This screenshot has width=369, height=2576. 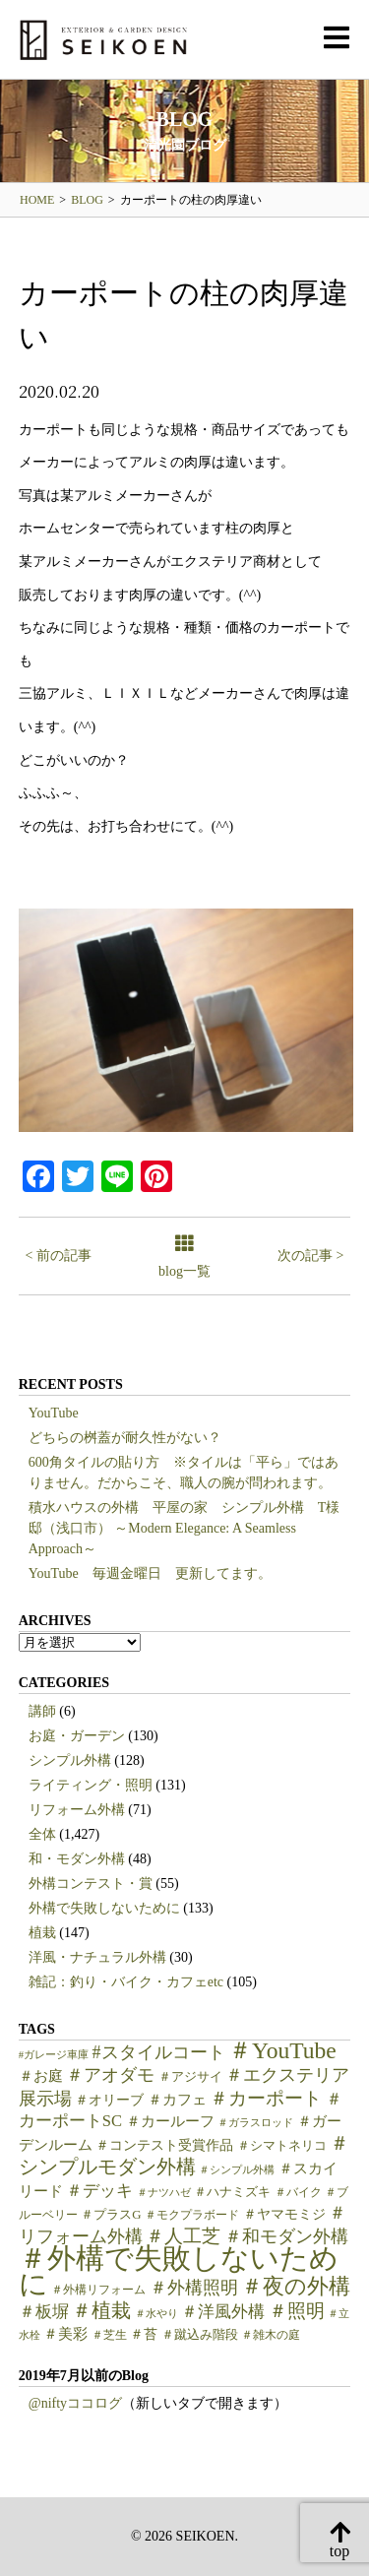 What do you see at coordinates (41, 2076) in the screenshot?
I see `＃お庭 [＃お庭 (9個の項目)]` at bounding box center [41, 2076].